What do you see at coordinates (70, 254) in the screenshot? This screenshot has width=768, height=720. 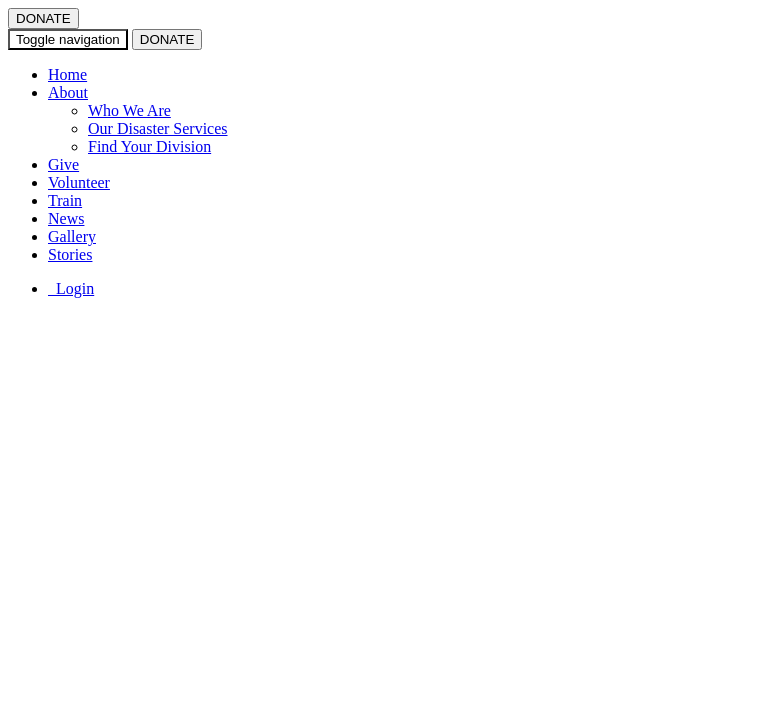 I see `Stories` at bounding box center [70, 254].